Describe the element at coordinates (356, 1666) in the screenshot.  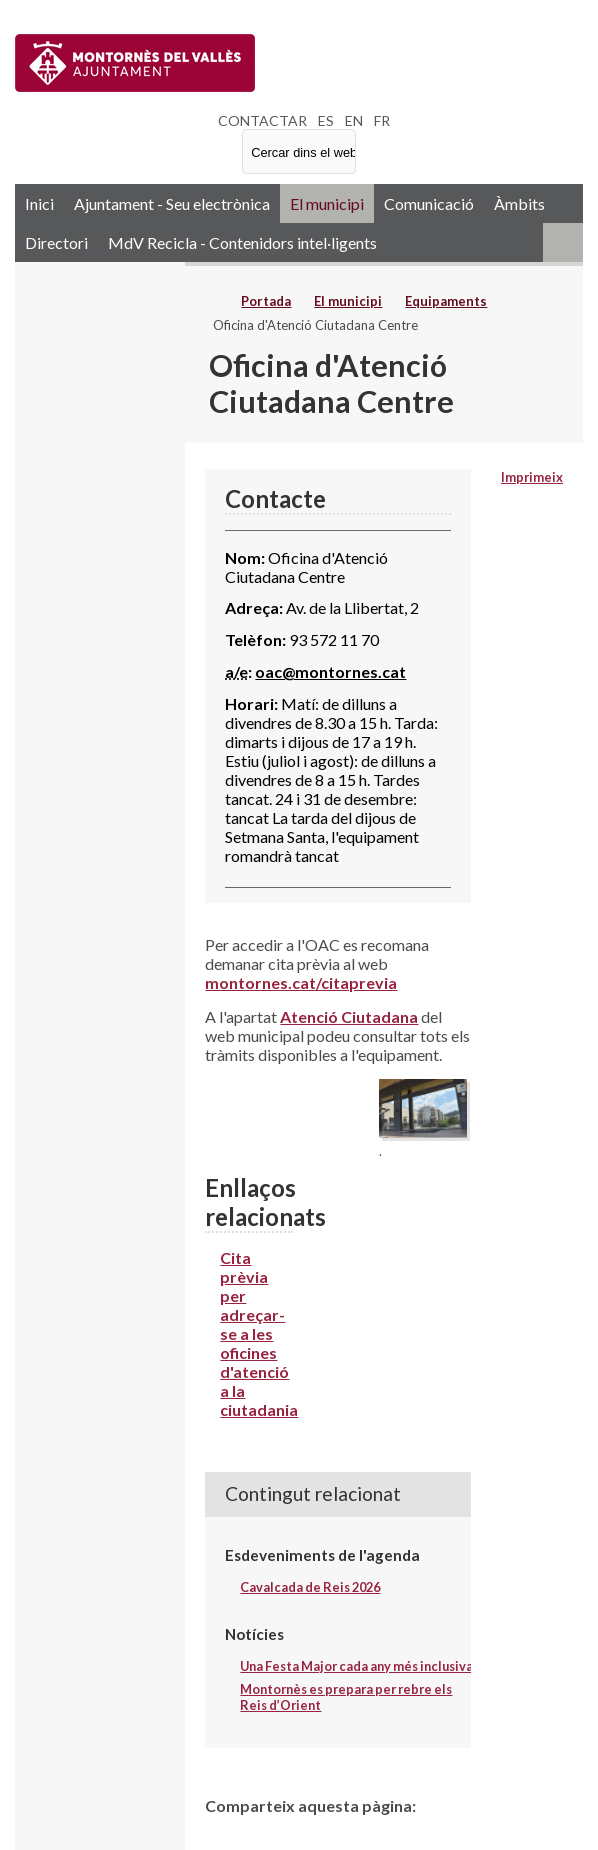
I see `Una Festa Major cada any més inclusiva` at that location.